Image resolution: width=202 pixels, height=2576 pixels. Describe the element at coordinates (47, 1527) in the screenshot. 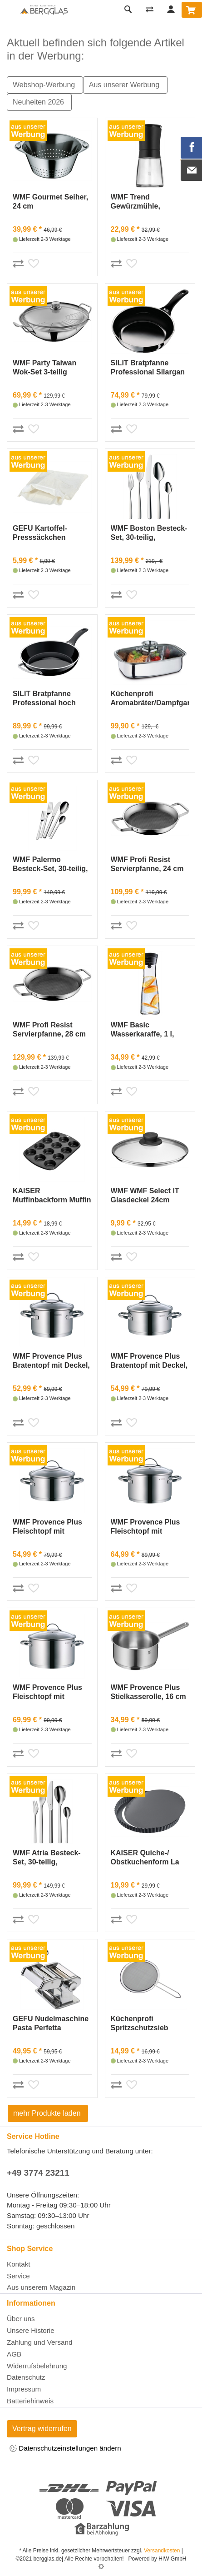

I see `WMF Provence Plus Fleischtopf mit Deckel, 16 cm` at that location.